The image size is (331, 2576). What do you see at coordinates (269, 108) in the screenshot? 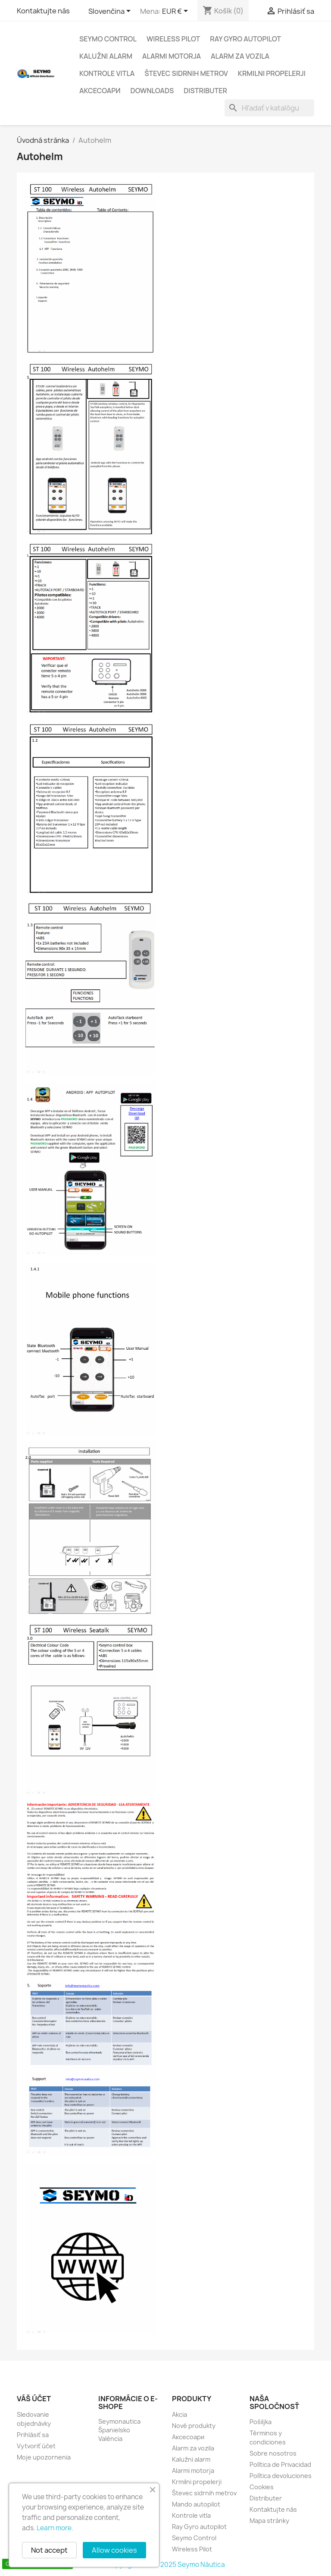
I see `[Vyhľadávanie]` at bounding box center [269, 108].